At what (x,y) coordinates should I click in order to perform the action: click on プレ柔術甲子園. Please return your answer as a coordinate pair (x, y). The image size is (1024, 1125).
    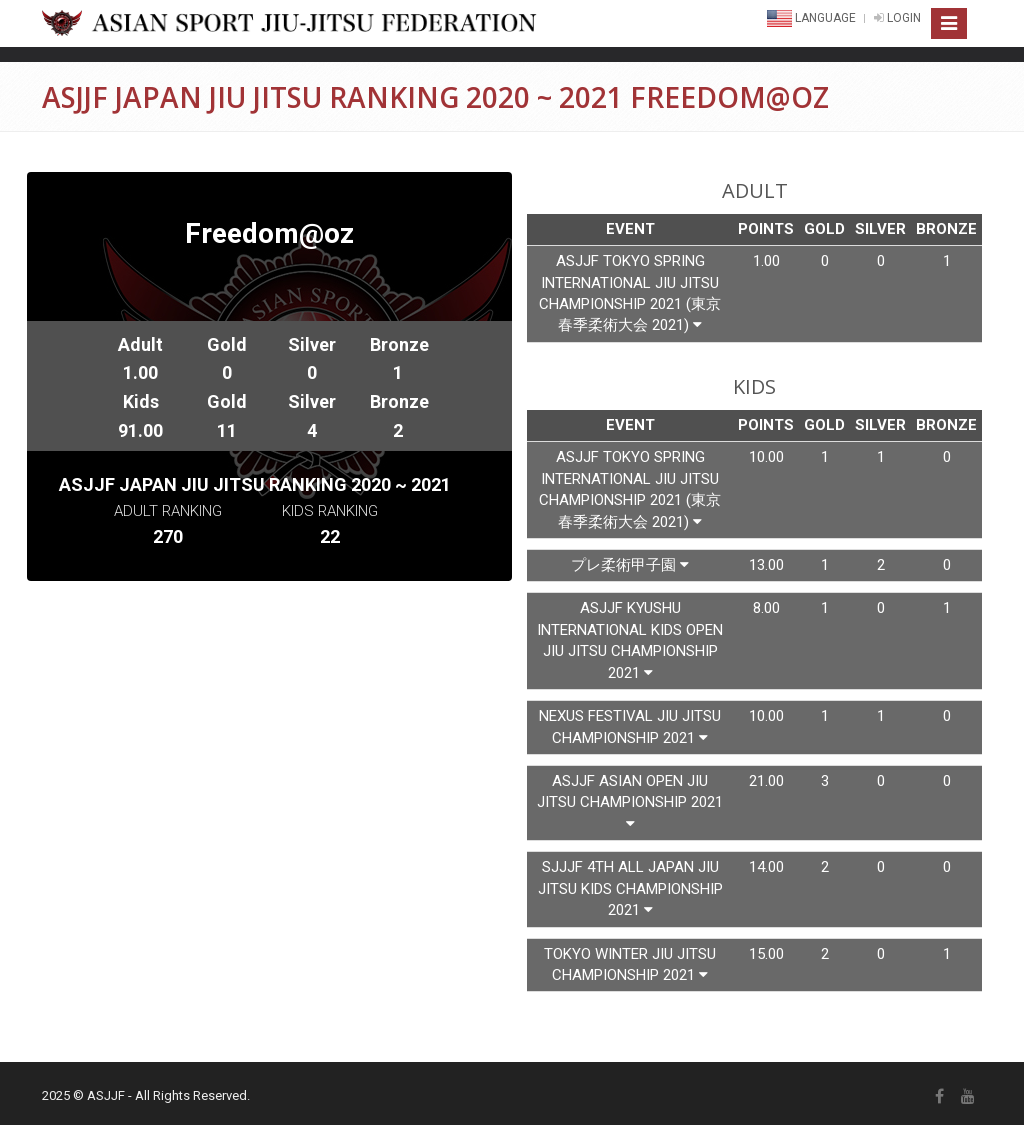
    Looking at the image, I should click on (630, 565).